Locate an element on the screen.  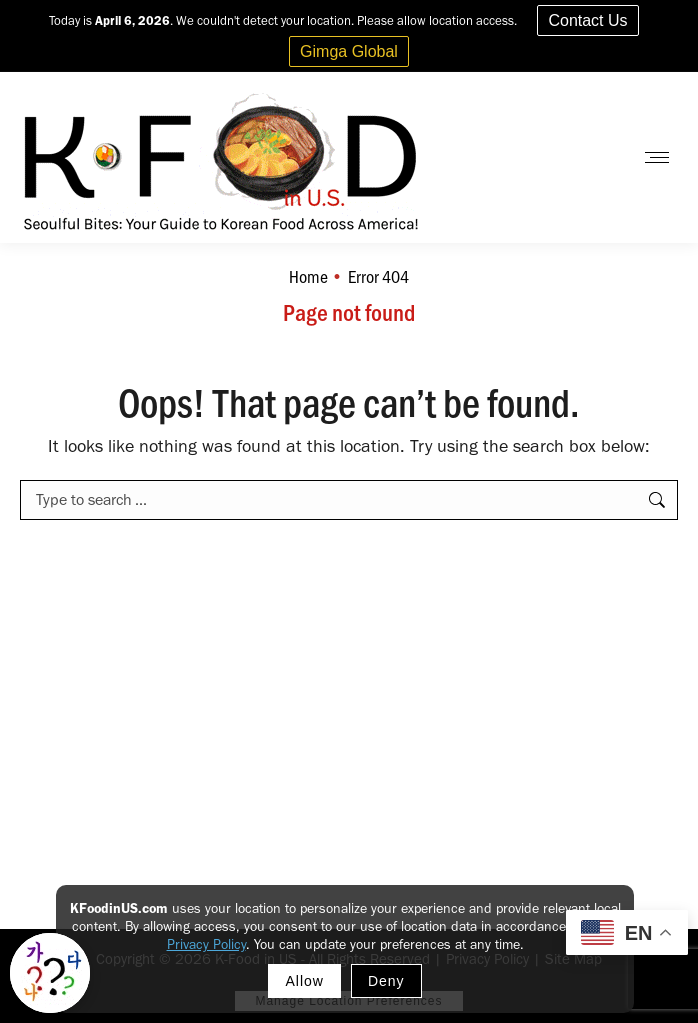
[Toggle Korean explainer tool] is located at coordinates (50, 973).